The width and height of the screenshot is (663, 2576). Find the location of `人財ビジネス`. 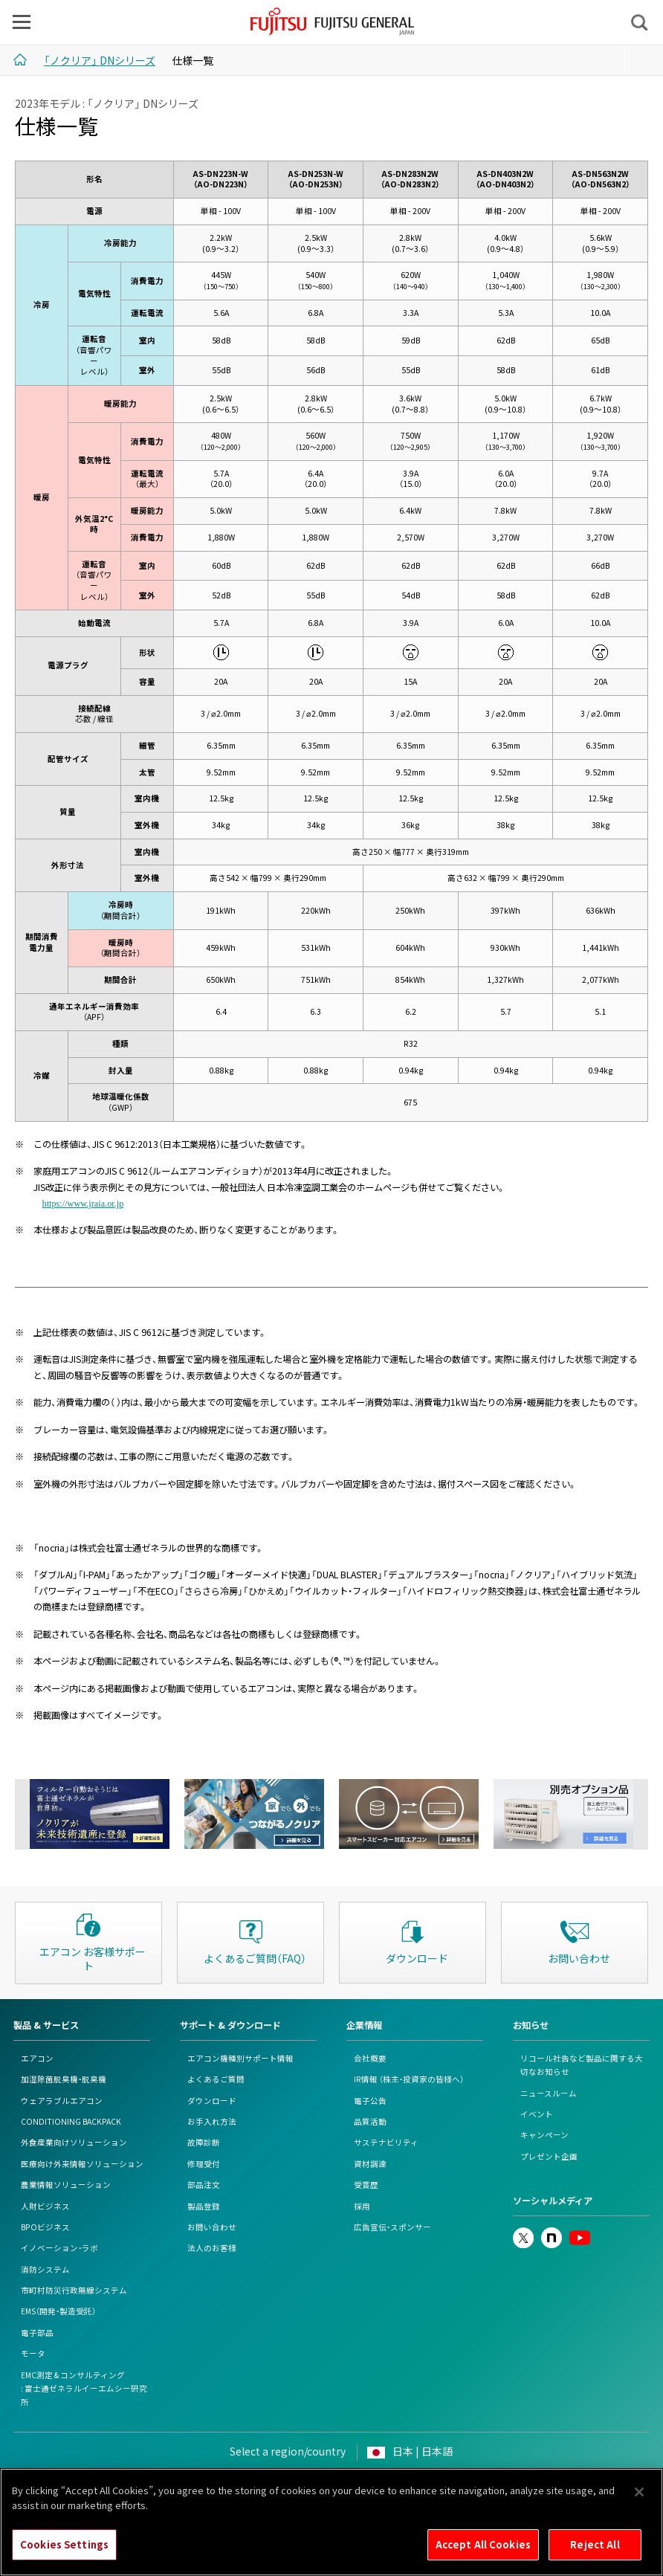

人財ビジネス is located at coordinates (45, 2206).